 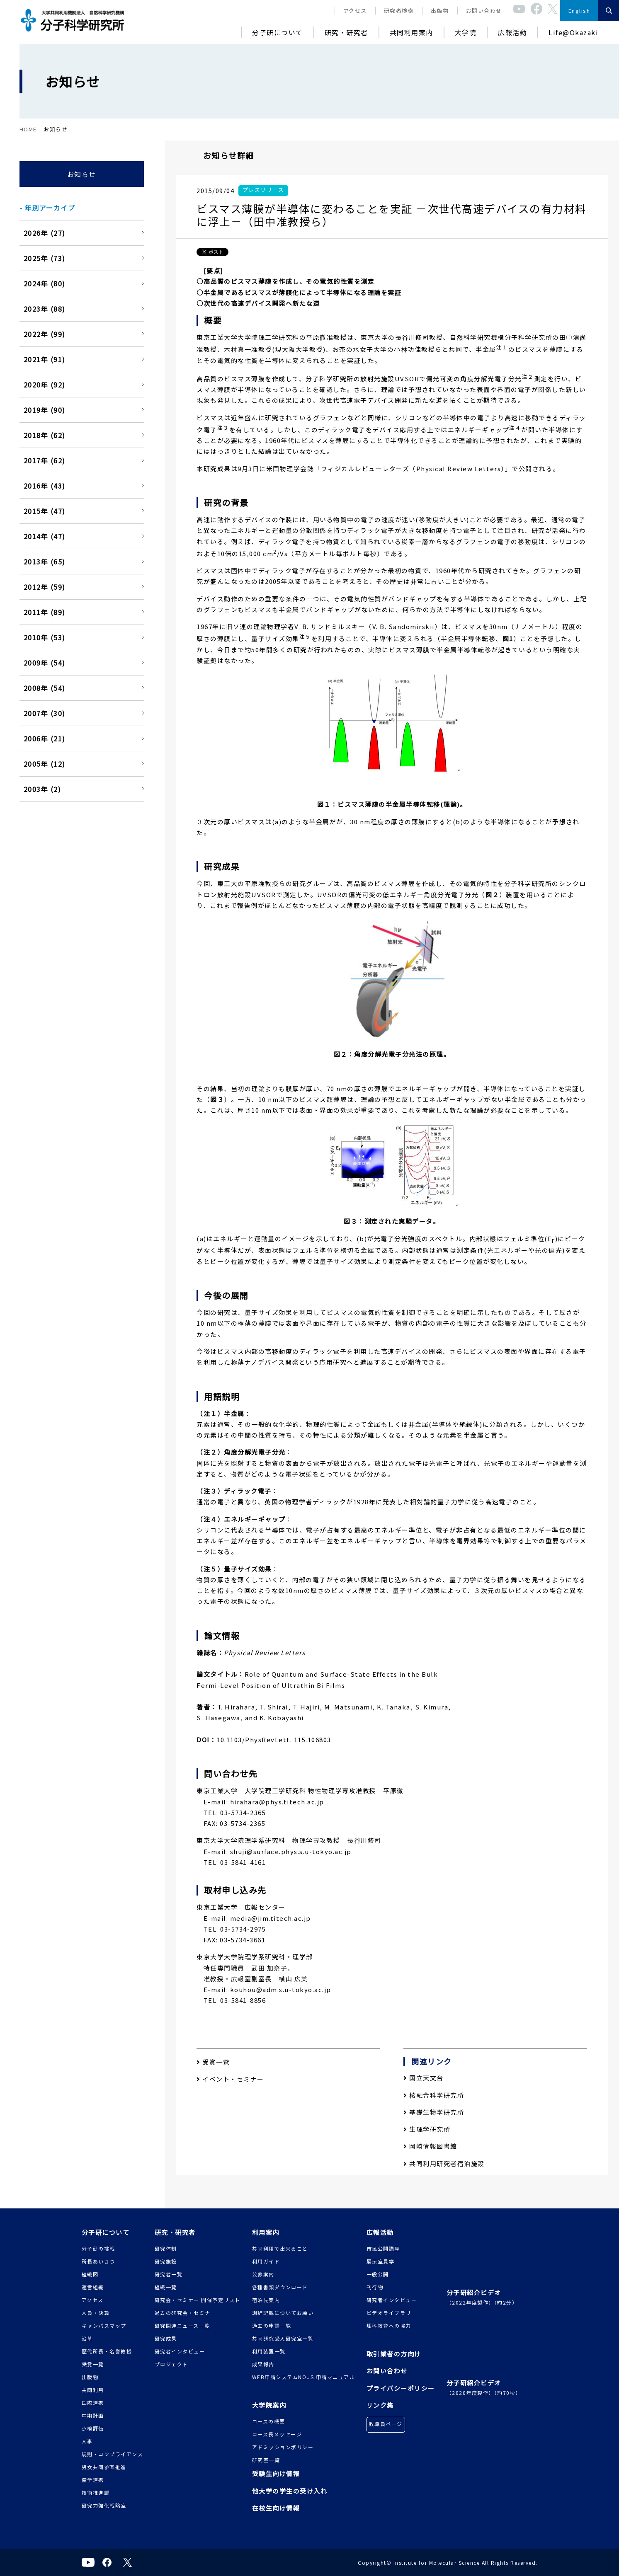 I want to click on 刊行物, so click(x=375, y=2286).